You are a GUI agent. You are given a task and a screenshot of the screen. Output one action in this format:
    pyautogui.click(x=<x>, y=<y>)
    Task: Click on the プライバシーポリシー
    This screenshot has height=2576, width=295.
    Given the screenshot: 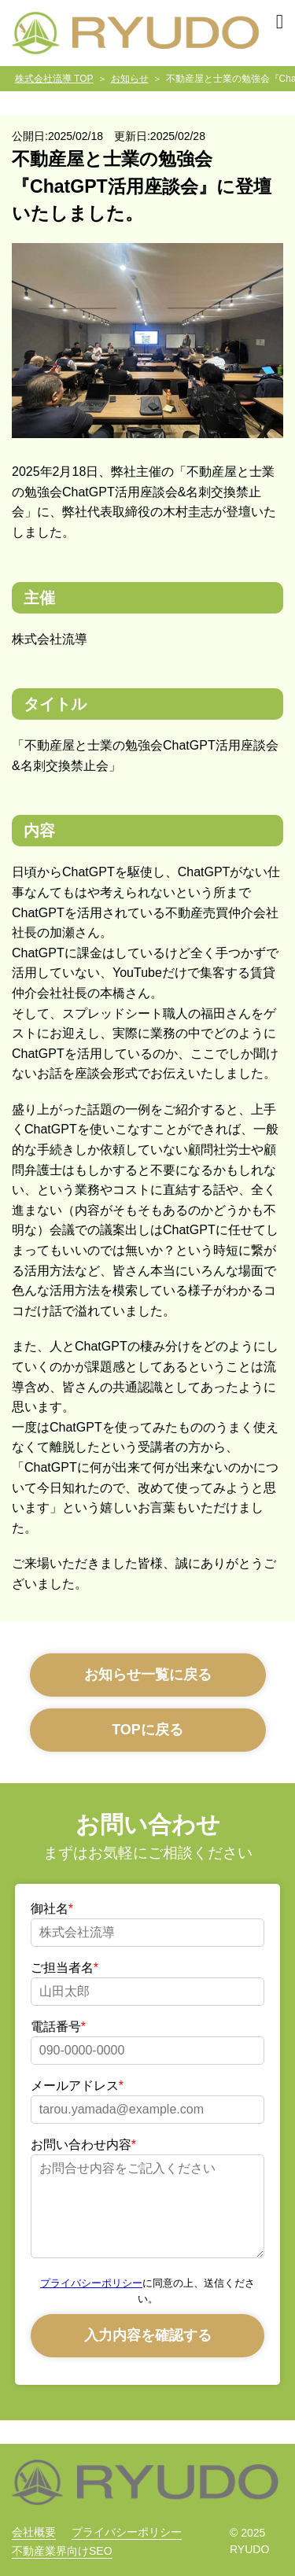 What is the action you would take?
    pyautogui.click(x=91, y=2283)
    